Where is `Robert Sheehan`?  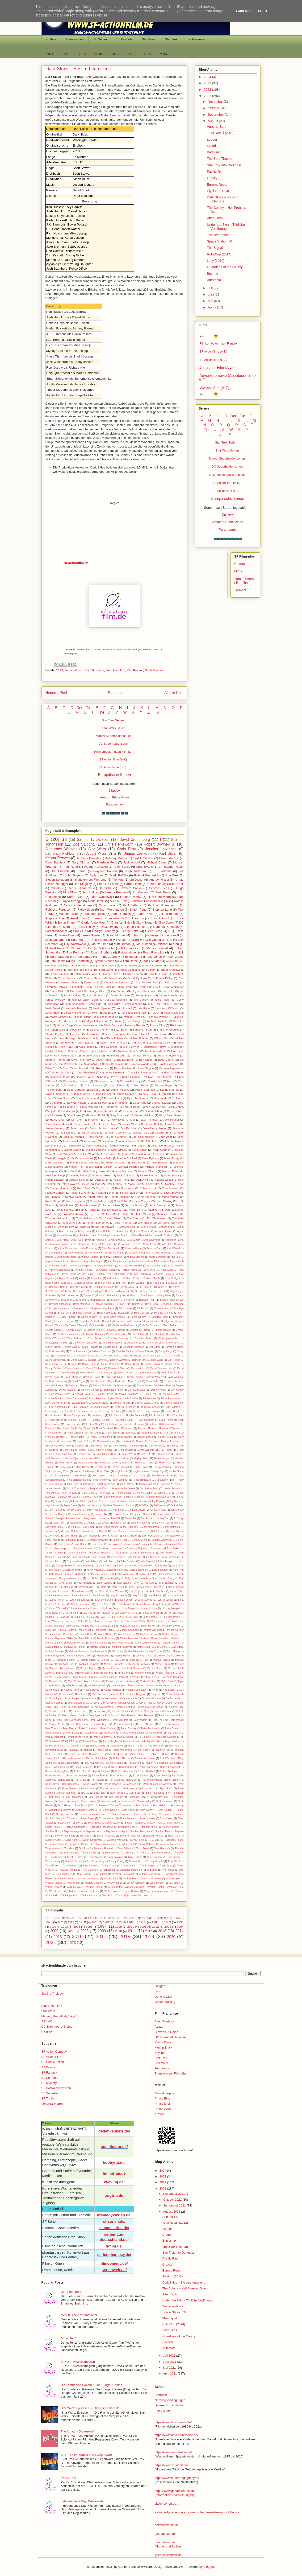 Robert Sheehan is located at coordinates (145, 1196).